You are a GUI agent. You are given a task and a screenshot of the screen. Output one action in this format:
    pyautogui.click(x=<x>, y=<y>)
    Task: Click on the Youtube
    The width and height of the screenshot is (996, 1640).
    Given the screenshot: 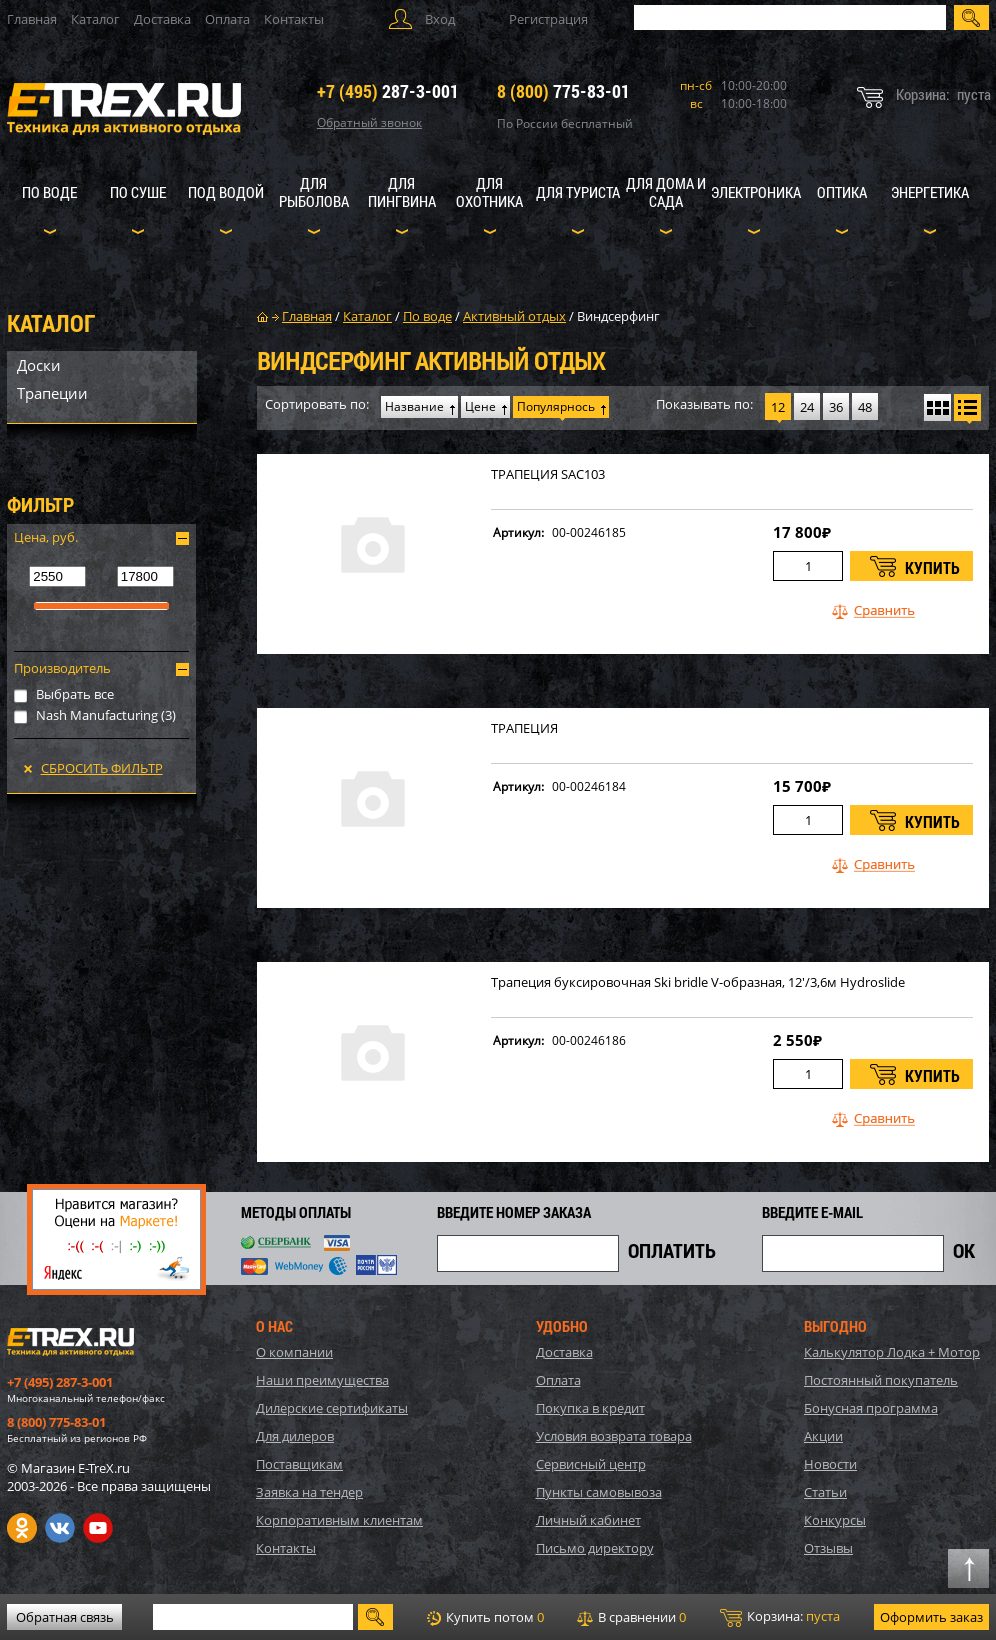 What is the action you would take?
    pyautogui.click(x=98, y=1528)
    